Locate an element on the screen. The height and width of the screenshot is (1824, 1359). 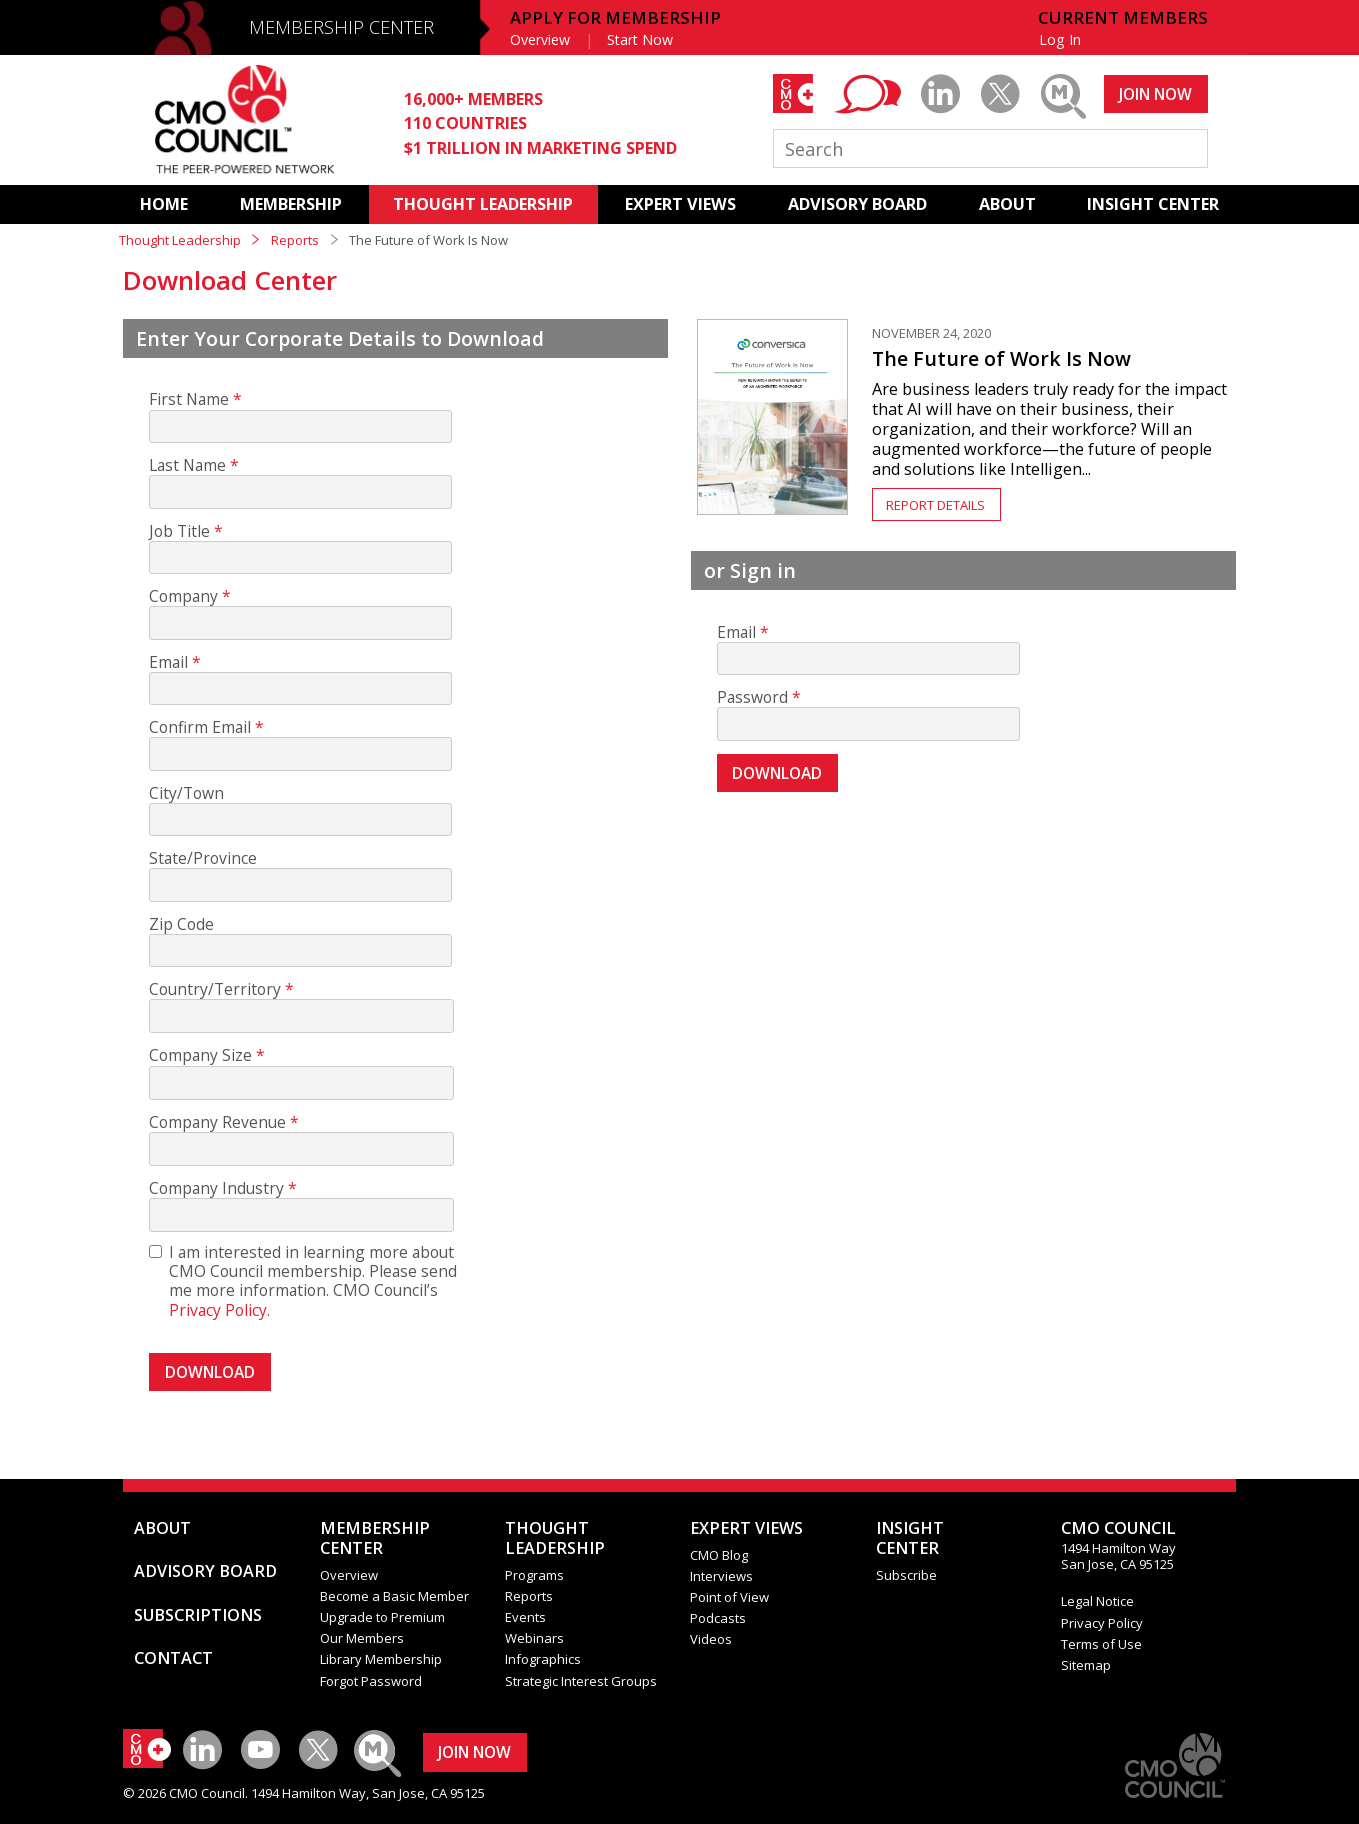
Privacy Policy. is located at coordinates (219, 1310).